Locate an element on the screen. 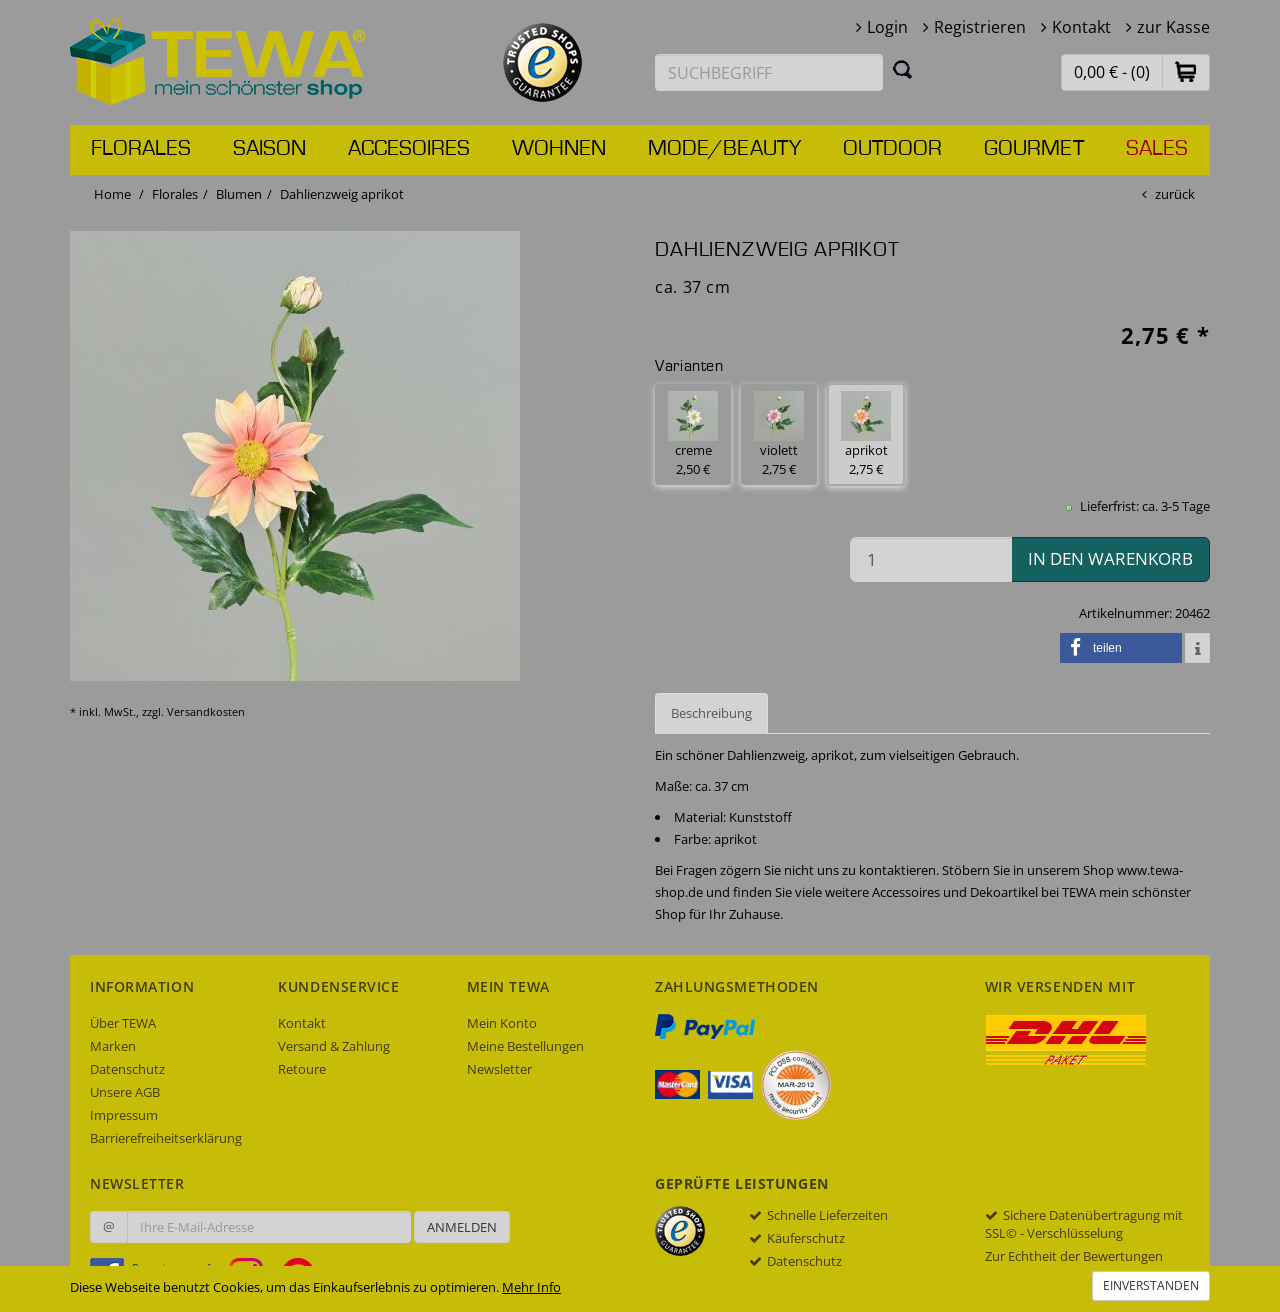 The width and height of the screenshot is (1280, 1312). Accesoires is located at coordinates (409, 149).